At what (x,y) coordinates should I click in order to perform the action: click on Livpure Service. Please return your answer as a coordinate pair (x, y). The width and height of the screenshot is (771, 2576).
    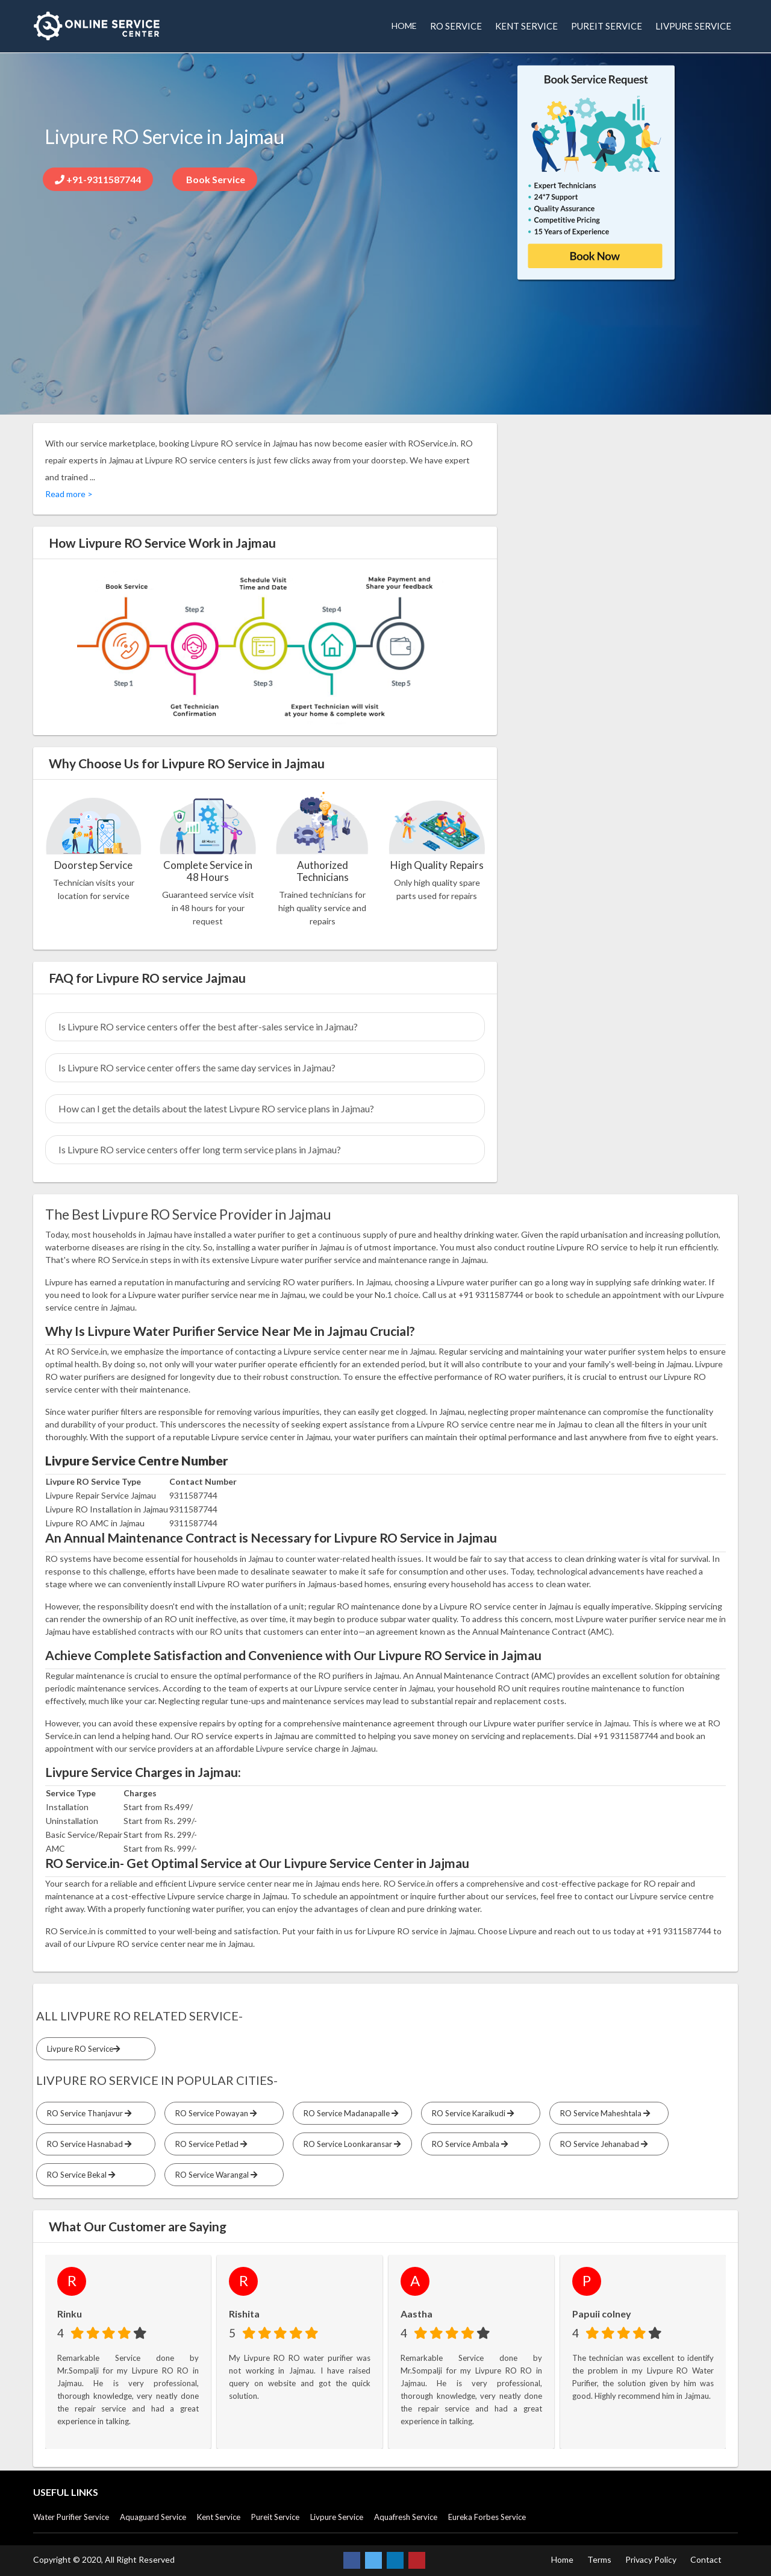
    Looking at the image, I should click on (336, 2517).